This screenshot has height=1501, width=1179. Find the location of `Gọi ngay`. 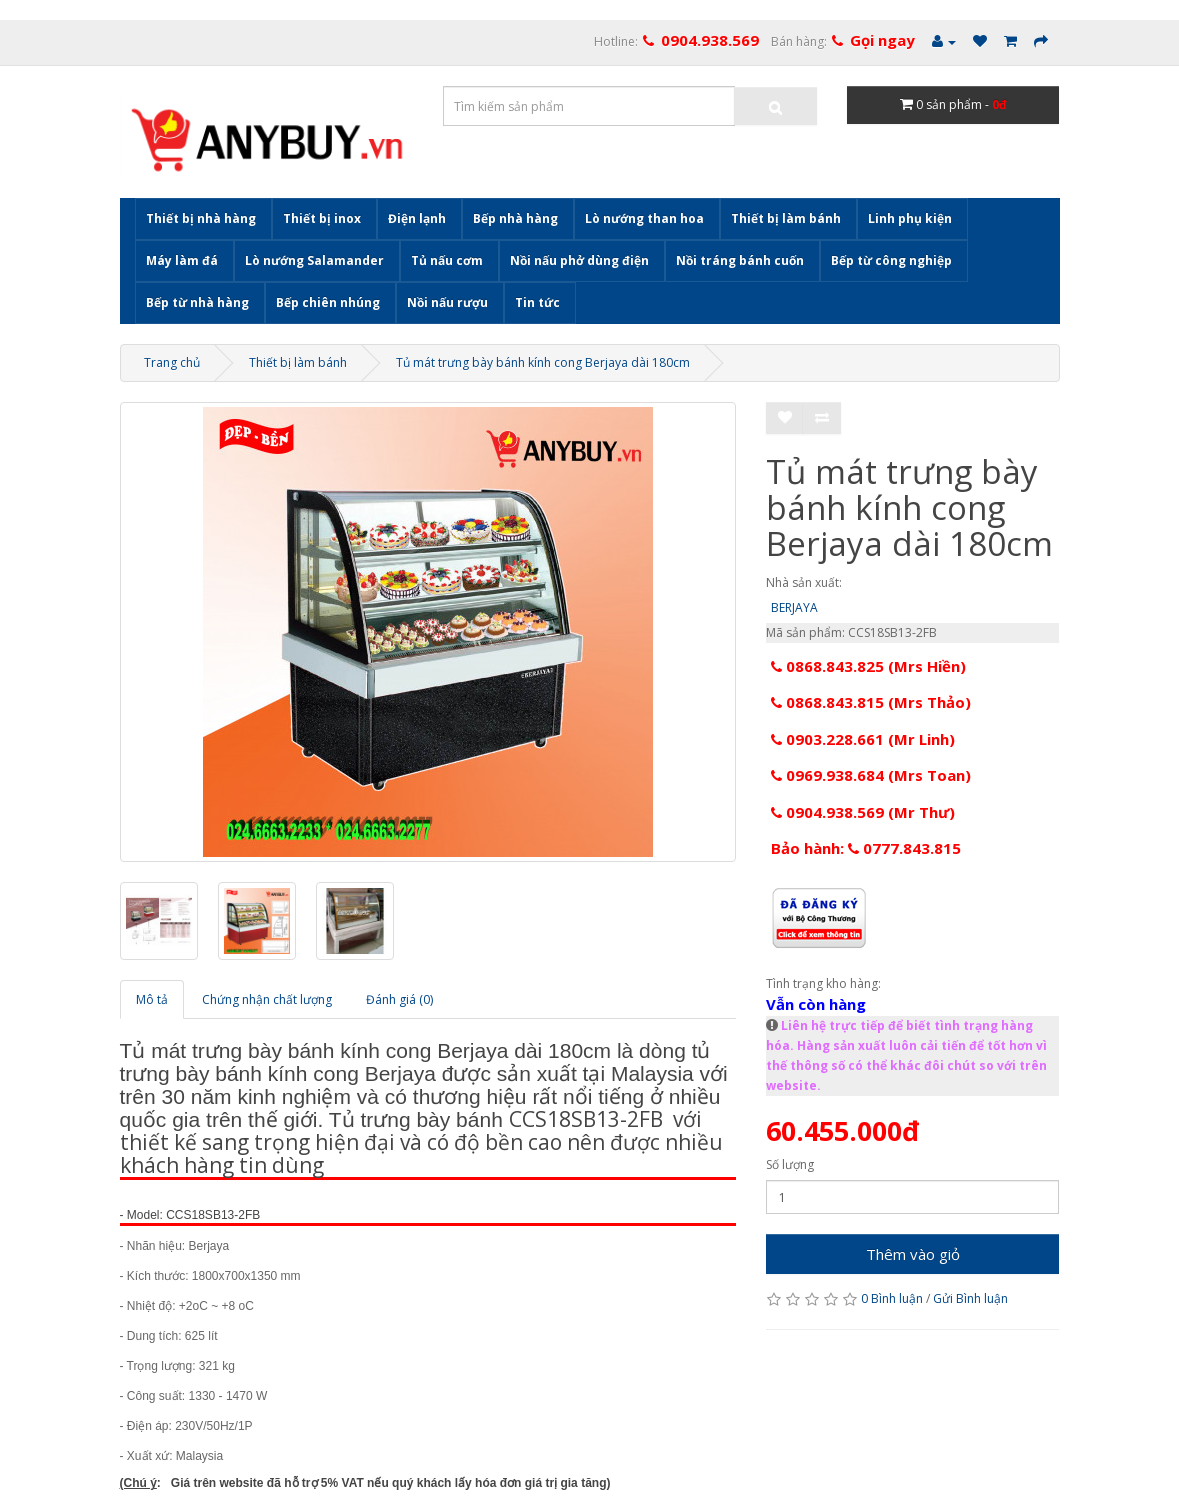

Gọi ngay is located at coordinates (882, 40).